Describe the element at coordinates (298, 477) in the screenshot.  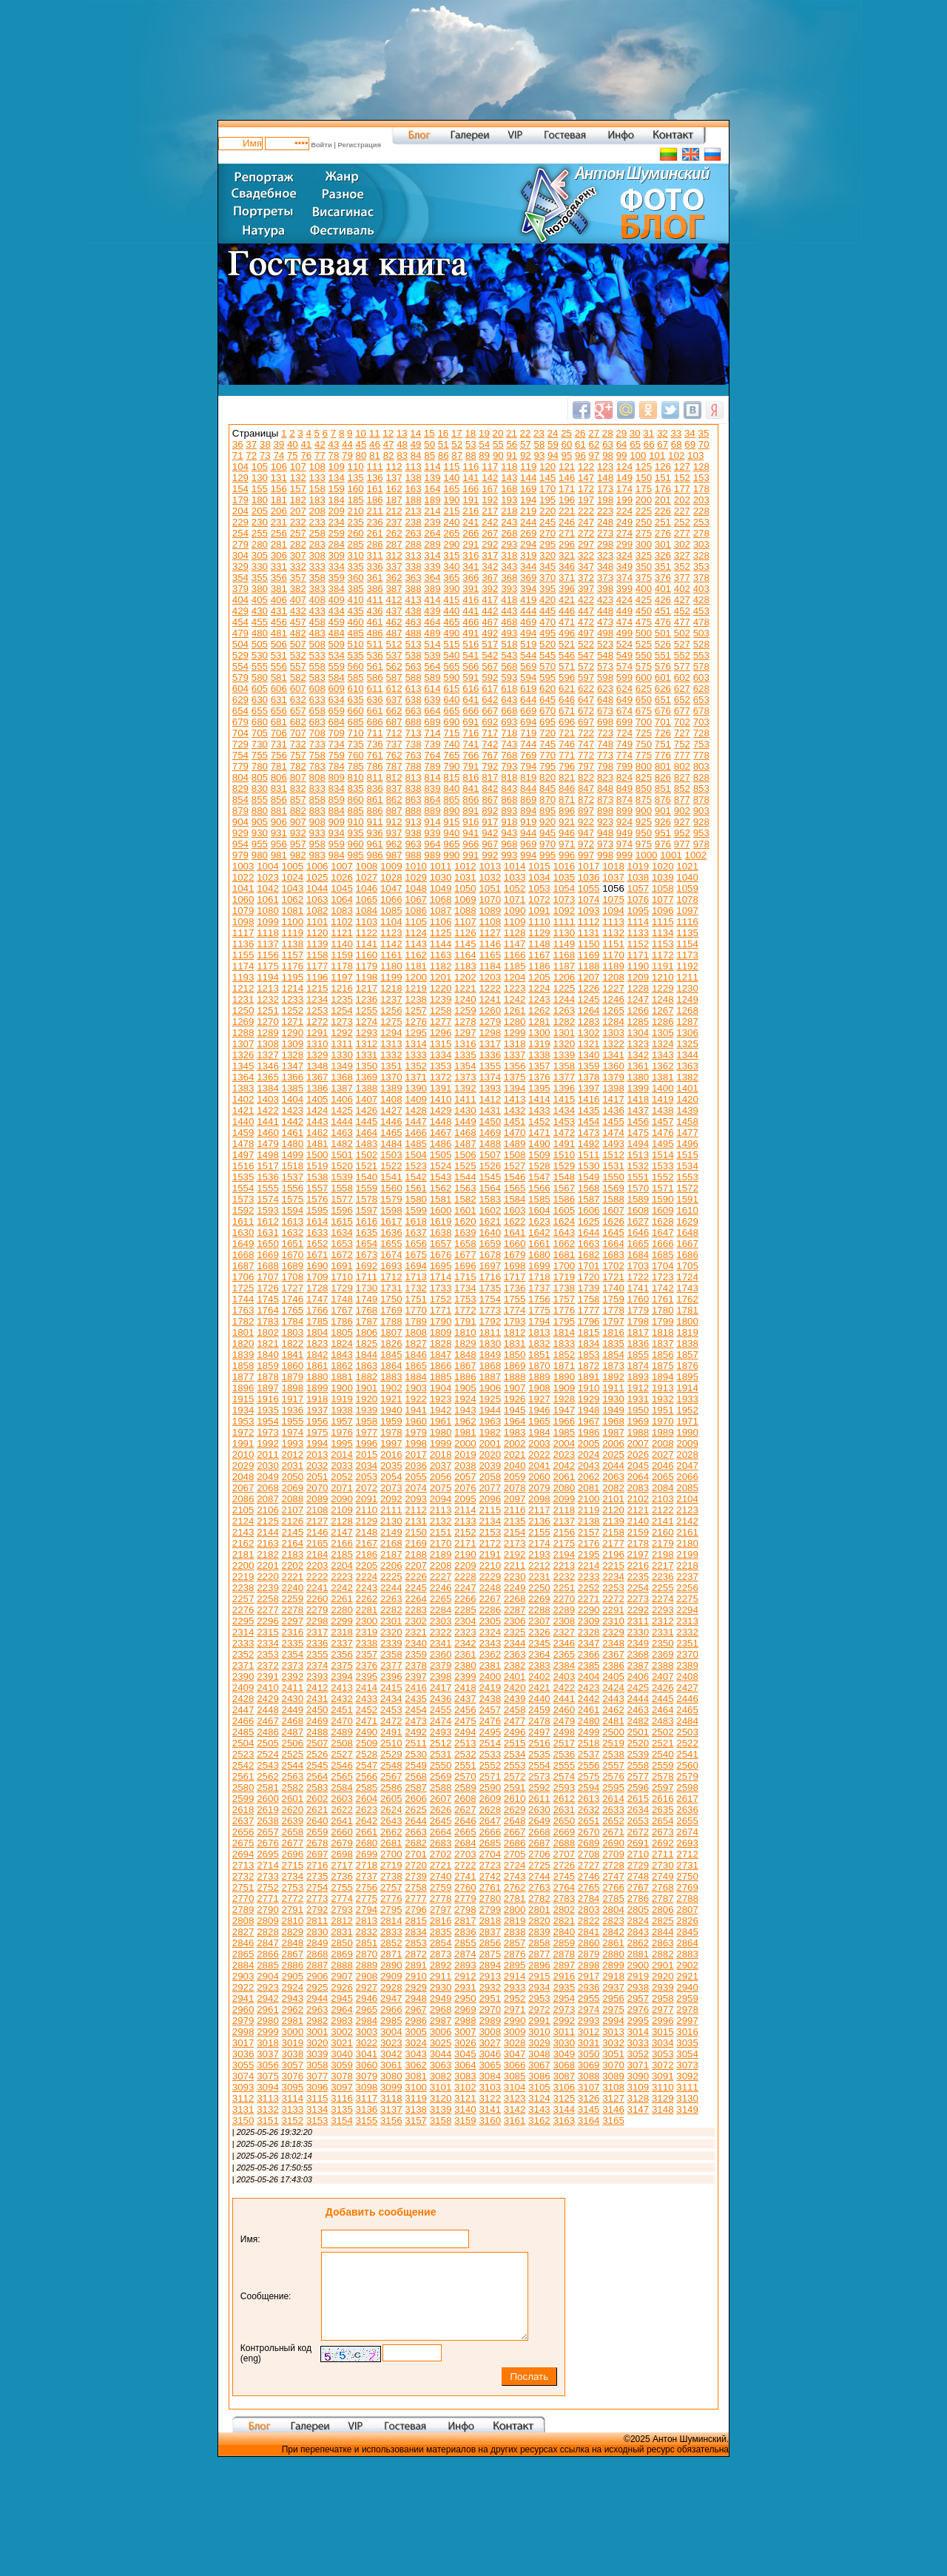
I see `132` at that location.